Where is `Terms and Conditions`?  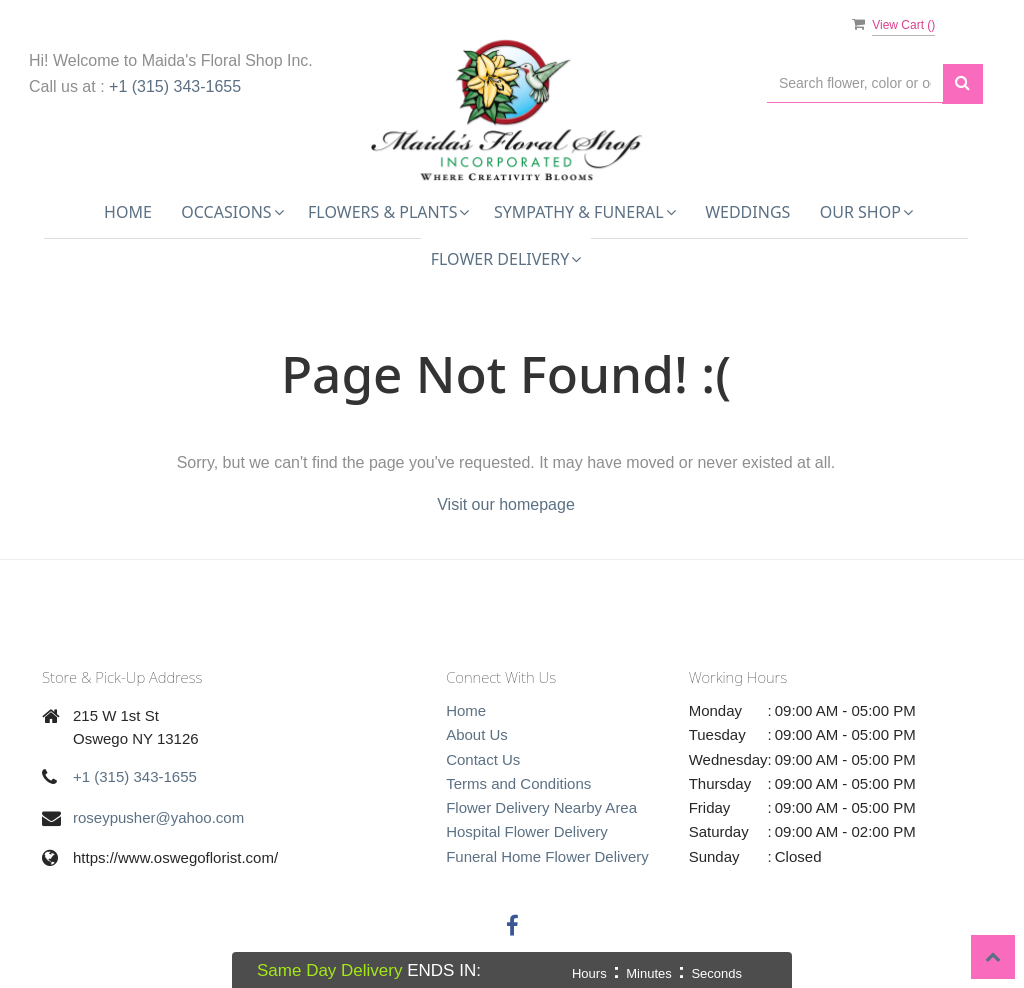 Terms and Conditions is located at coordinates (518, 783).